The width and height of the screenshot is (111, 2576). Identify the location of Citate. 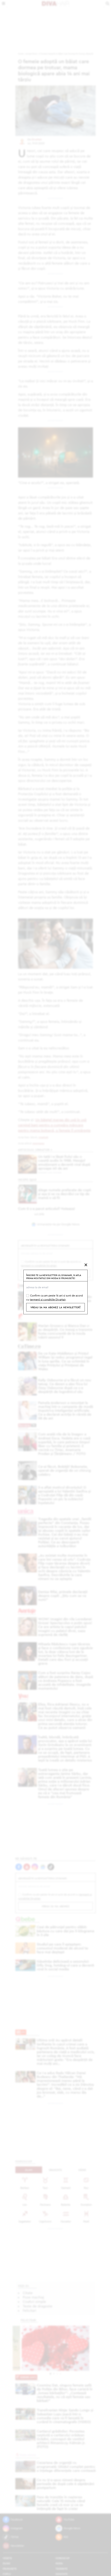
(28, 2293).